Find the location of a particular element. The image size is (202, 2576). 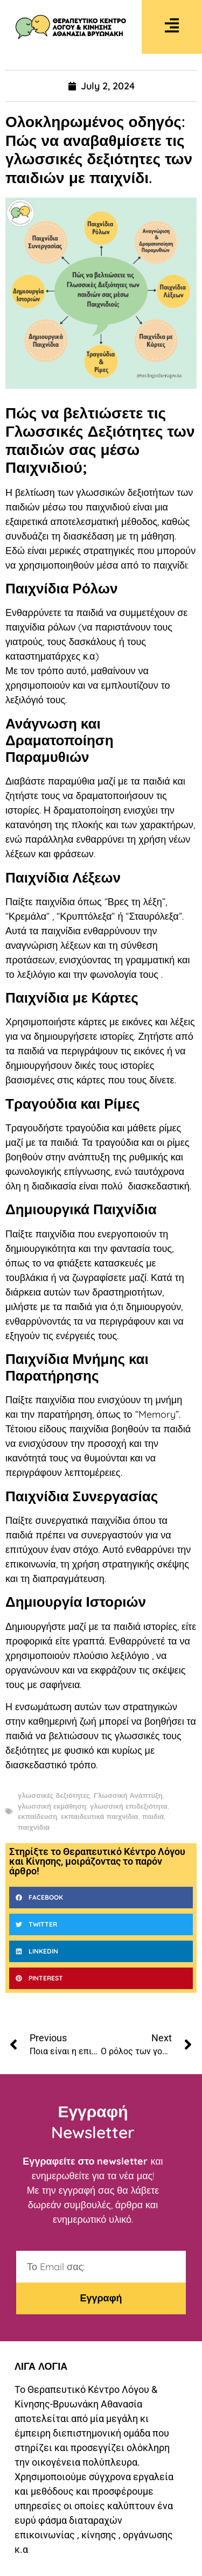

γλωσσικές δεξιότητες is located at coordinates (54, 1795).